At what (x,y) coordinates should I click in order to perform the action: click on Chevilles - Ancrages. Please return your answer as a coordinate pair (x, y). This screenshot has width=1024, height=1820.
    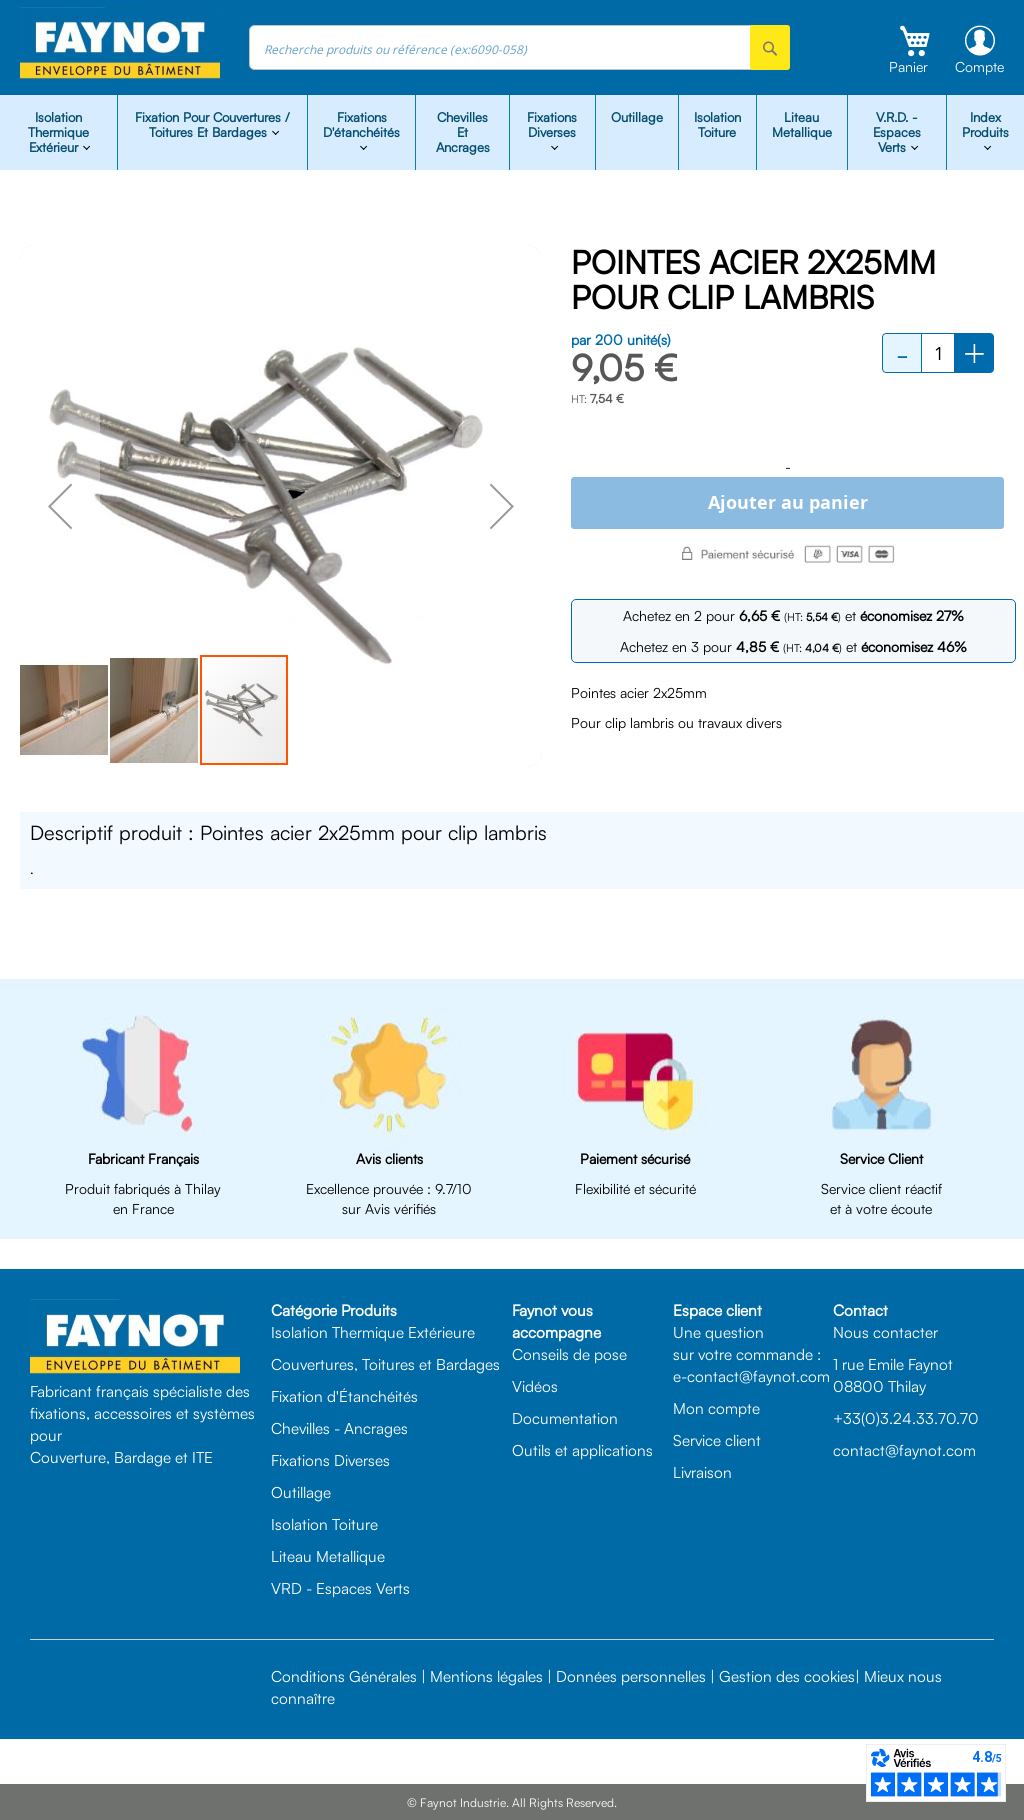
    Looking at the image, I should click on (339, 1428).